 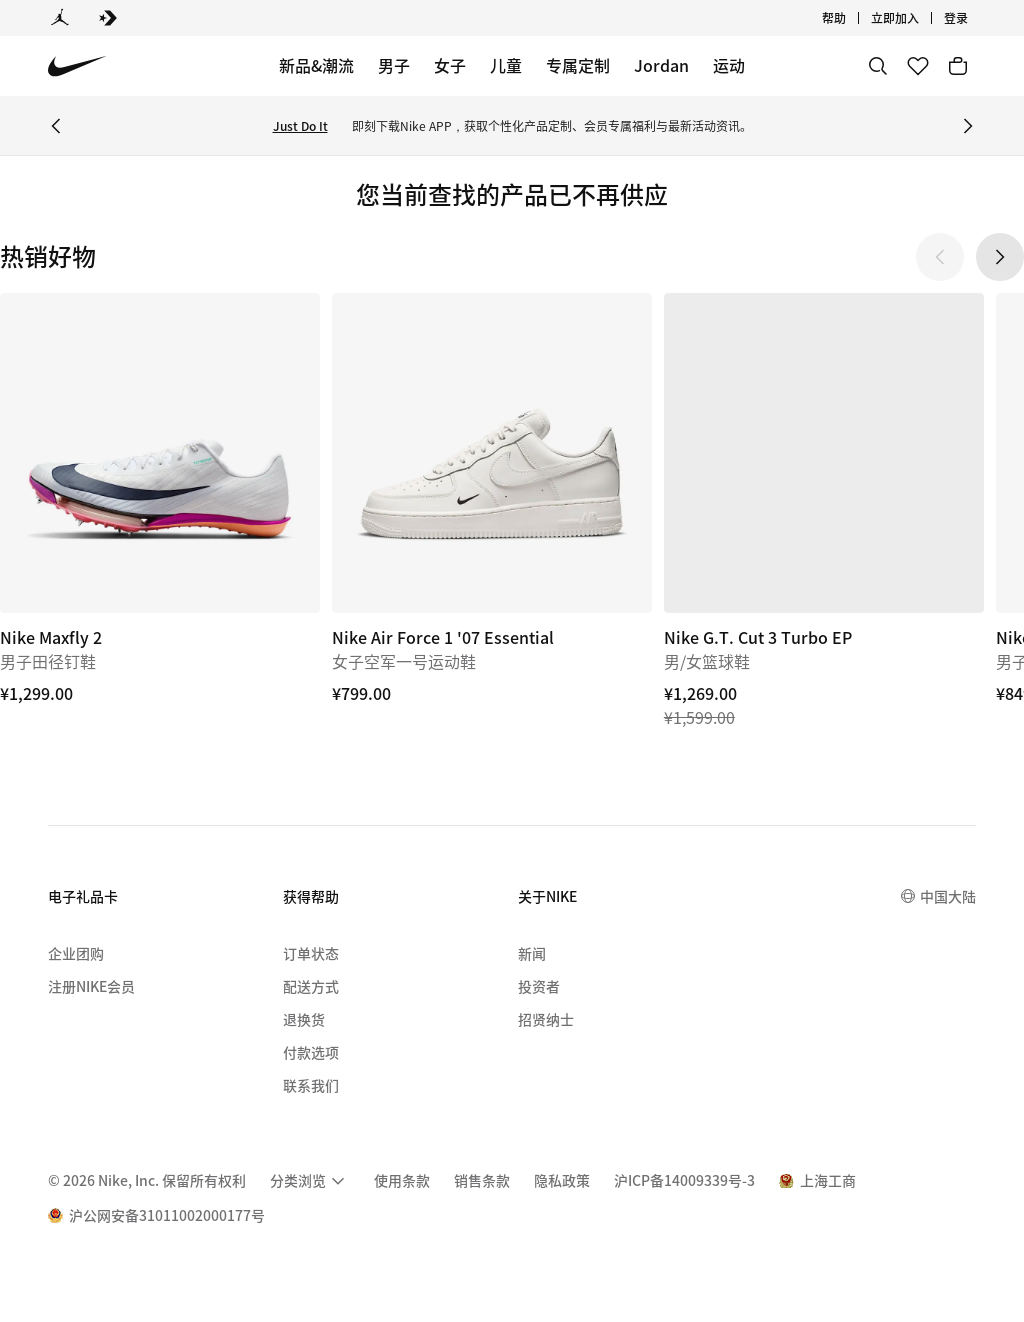 I want to click on [购物车商品: 0], so click(x=958, y=66).